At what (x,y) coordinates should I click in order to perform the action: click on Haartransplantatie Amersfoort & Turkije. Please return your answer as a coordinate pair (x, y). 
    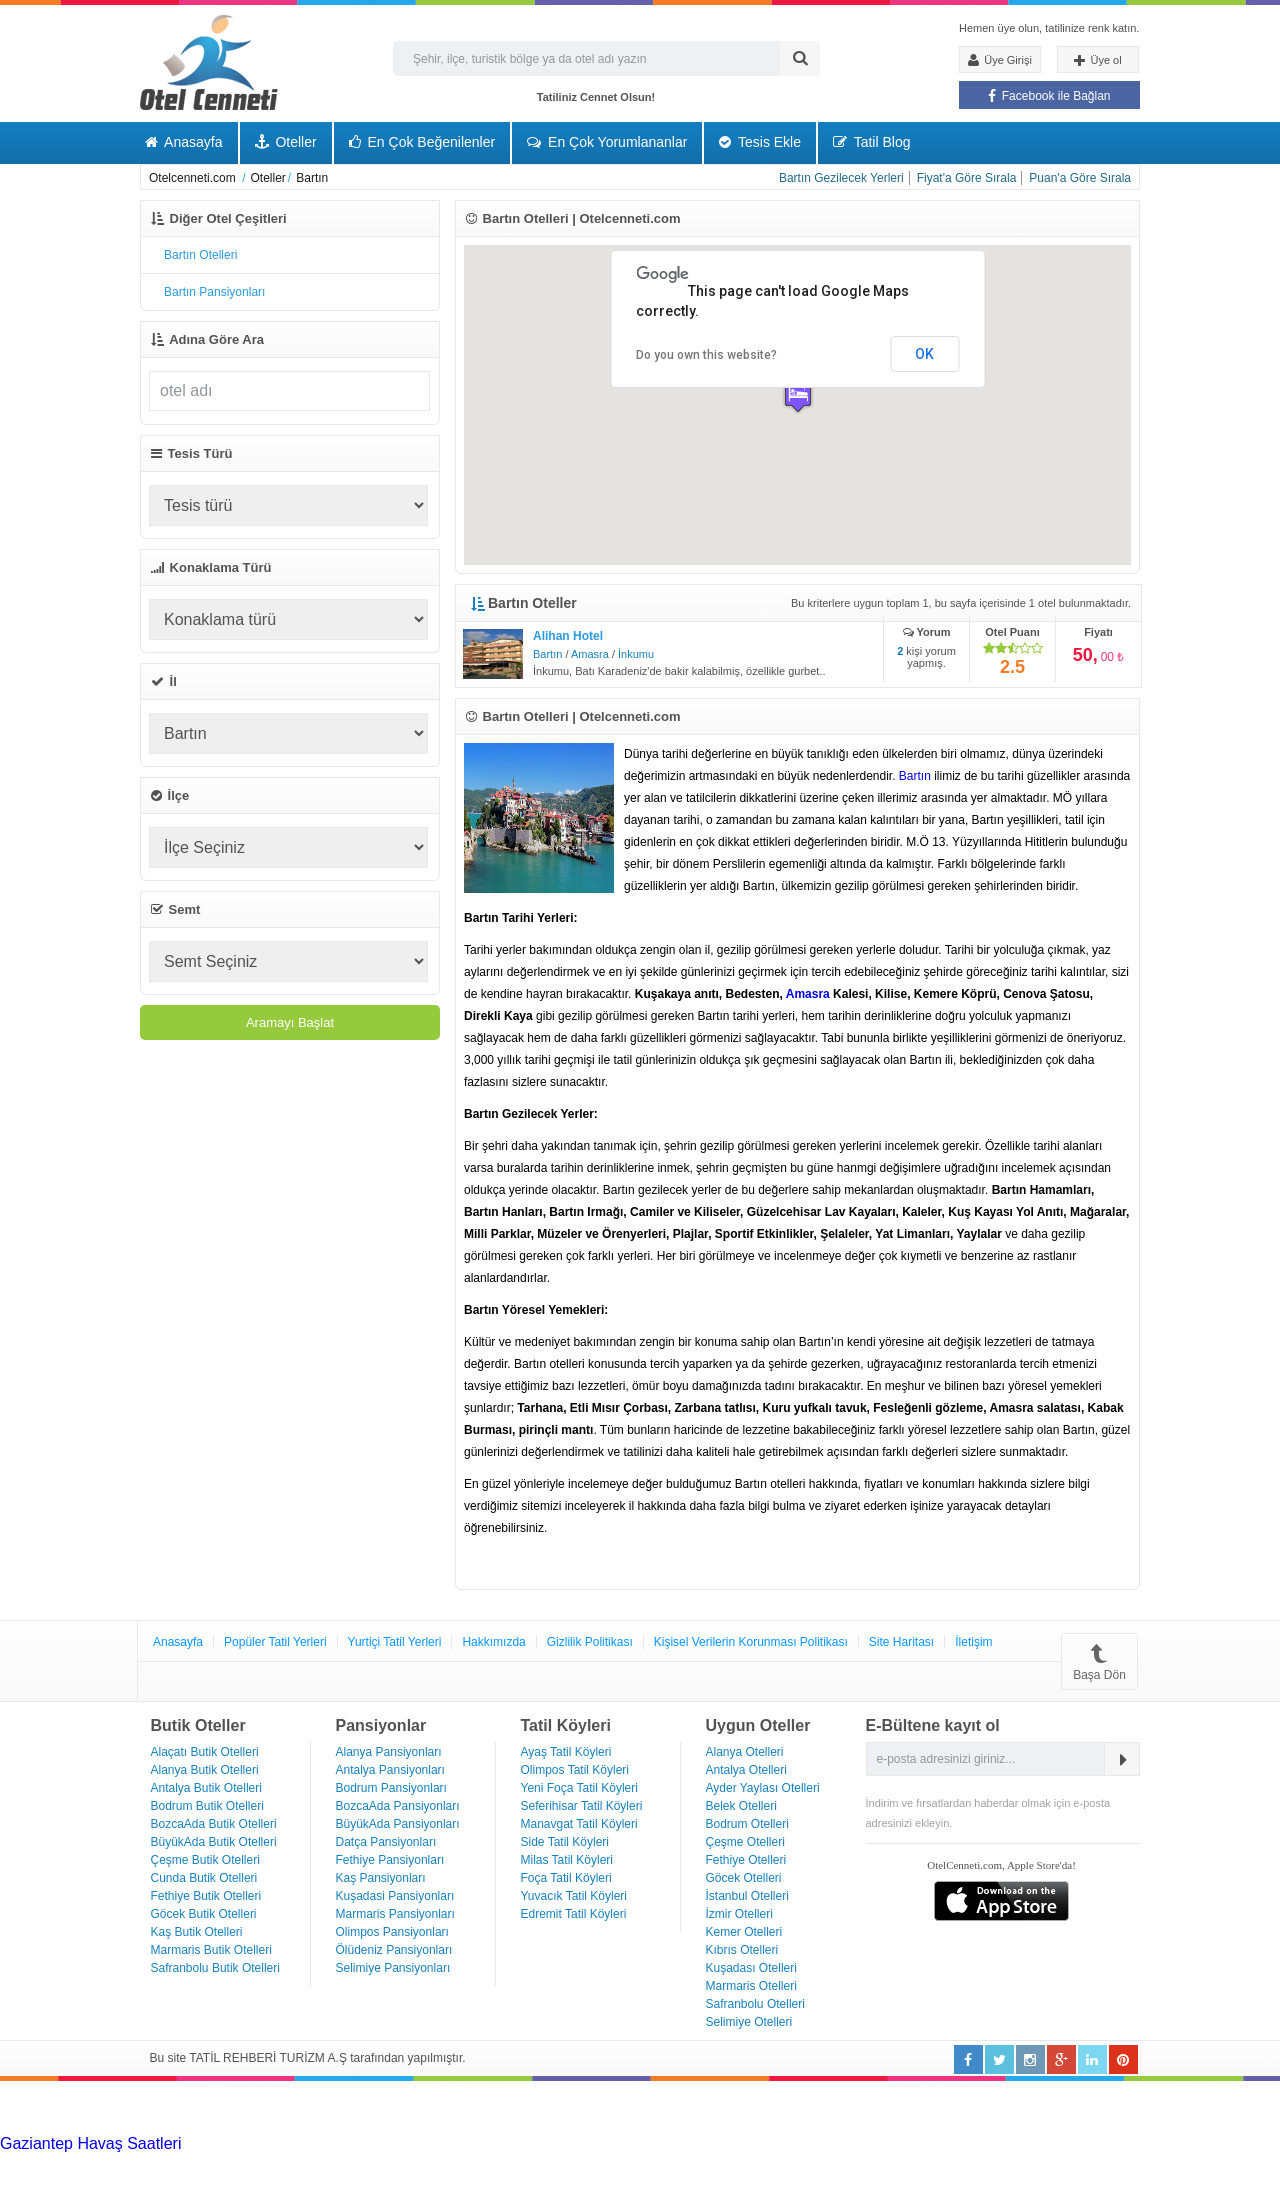
    Looking at the image, I should click on (186, 2161).